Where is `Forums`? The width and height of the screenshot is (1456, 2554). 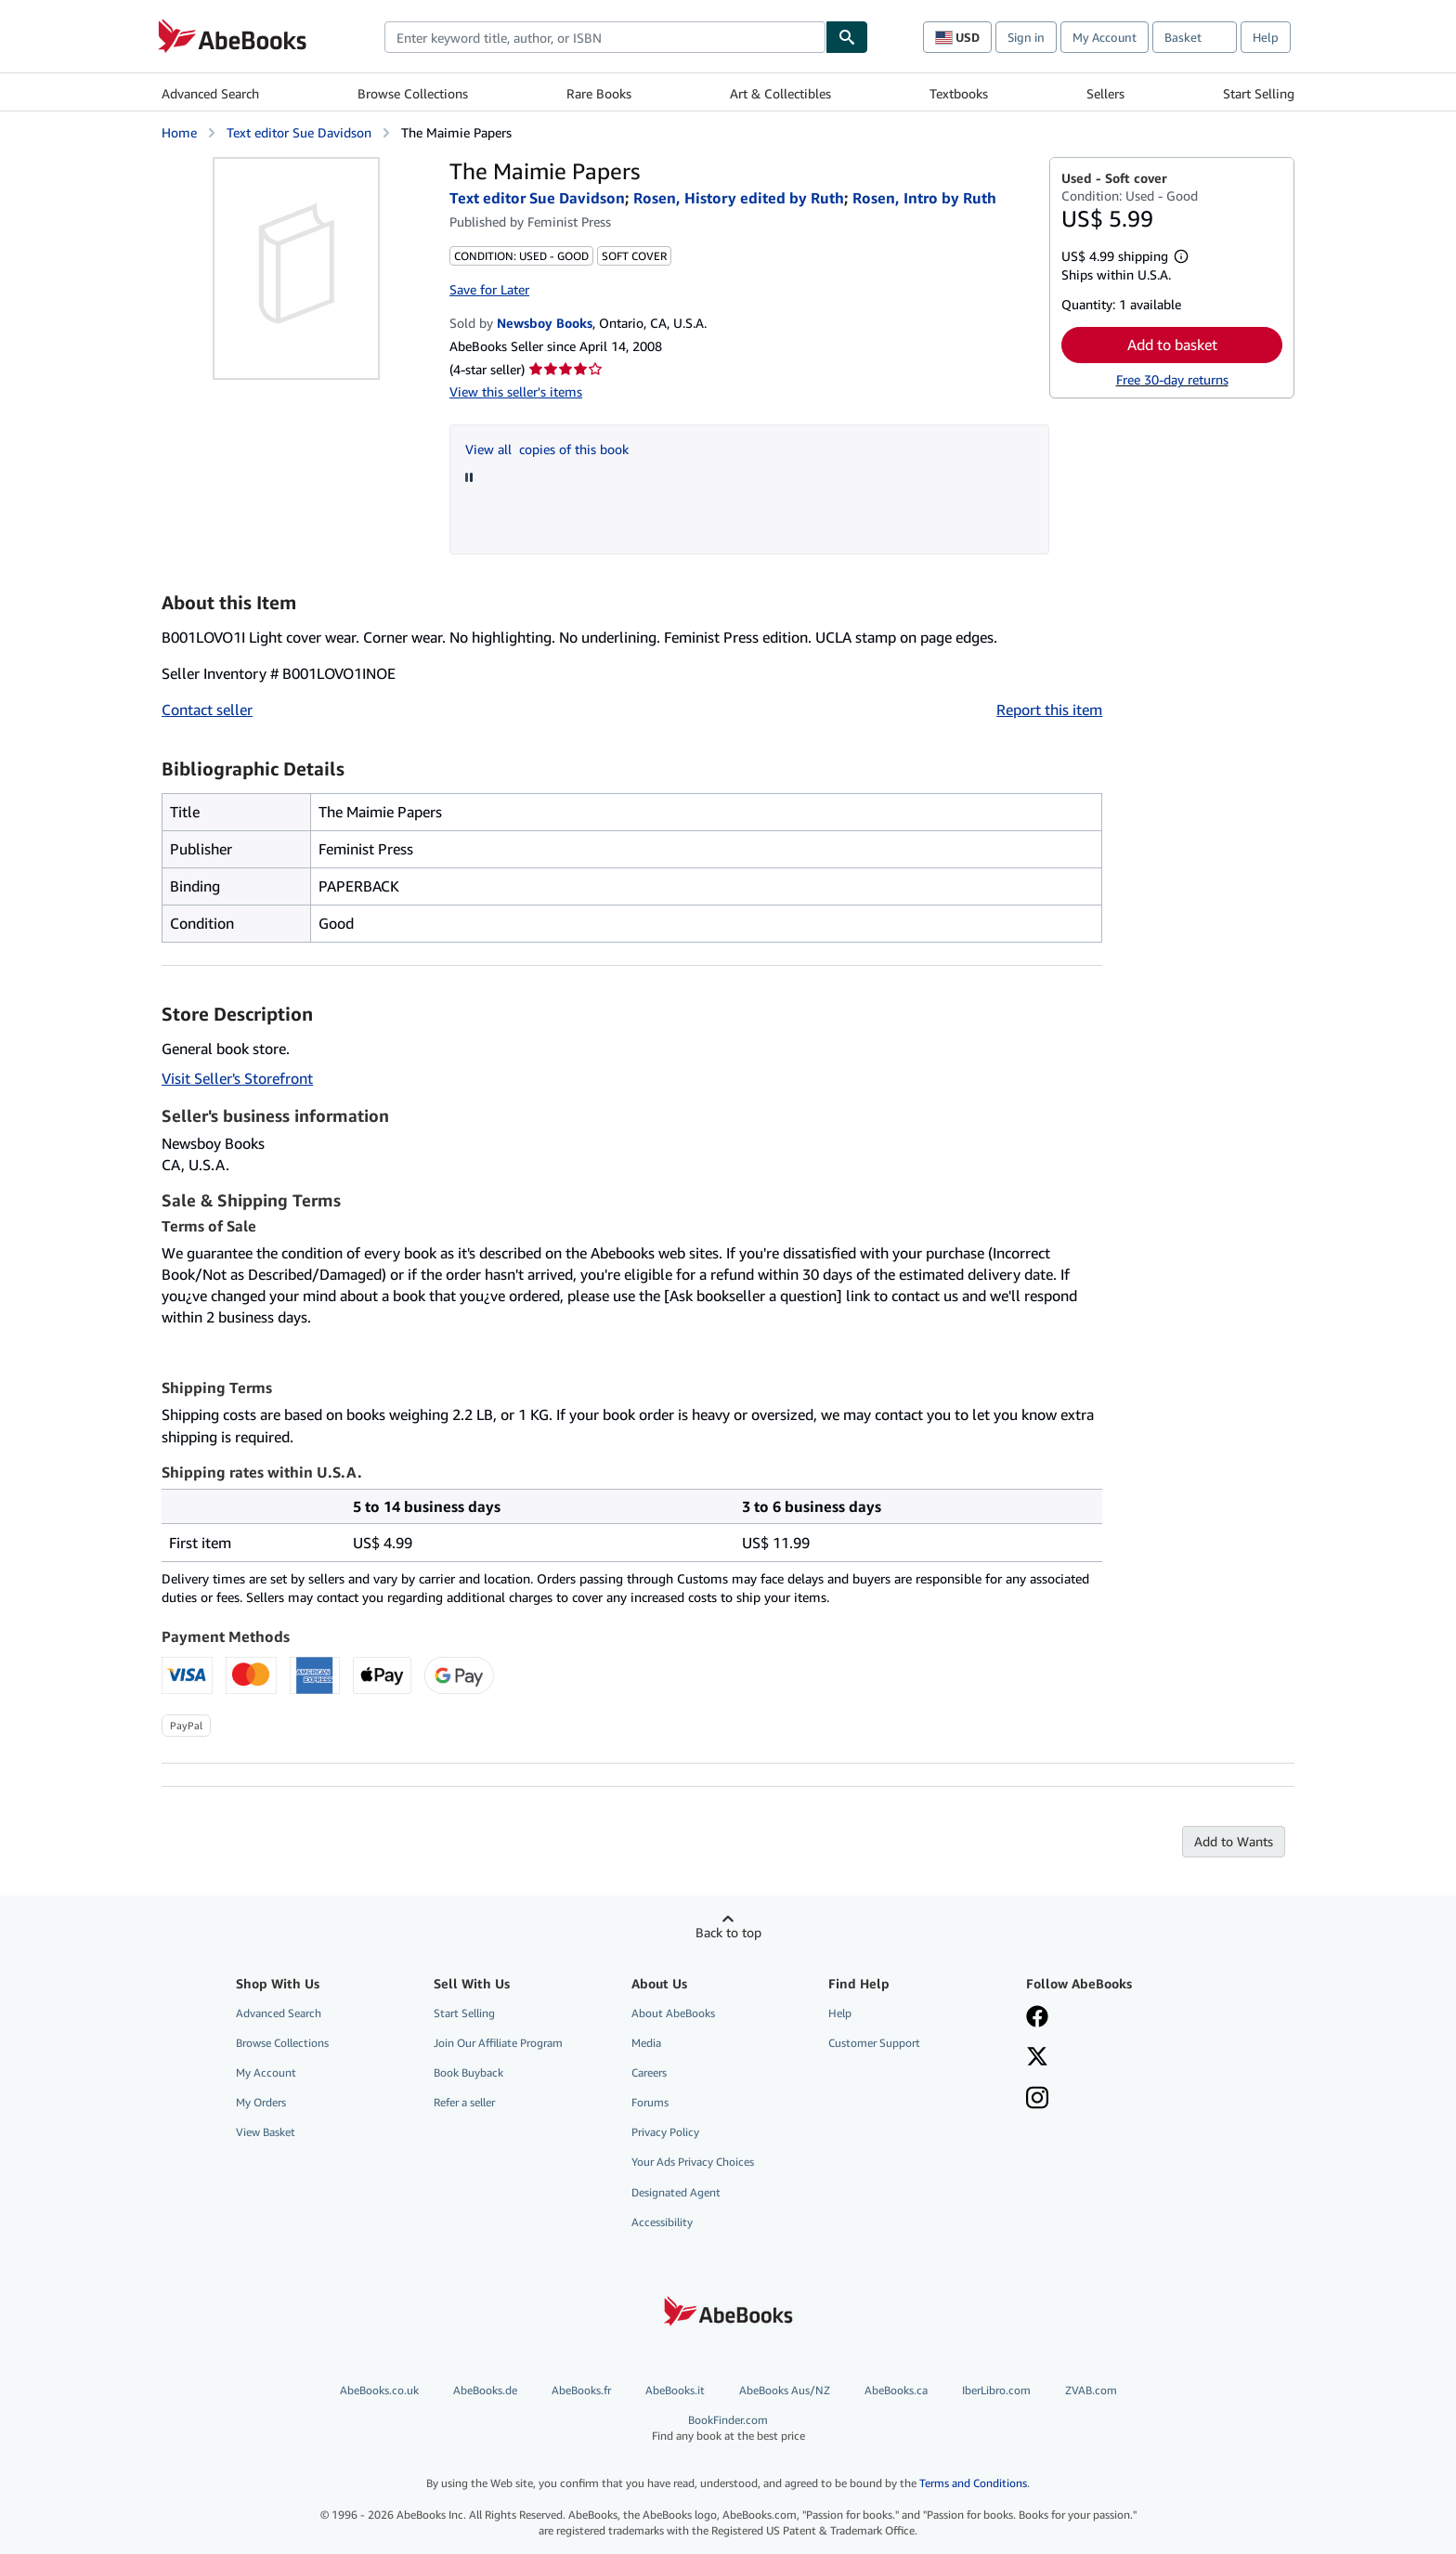 Forums is located at coordinates (650, 2102).